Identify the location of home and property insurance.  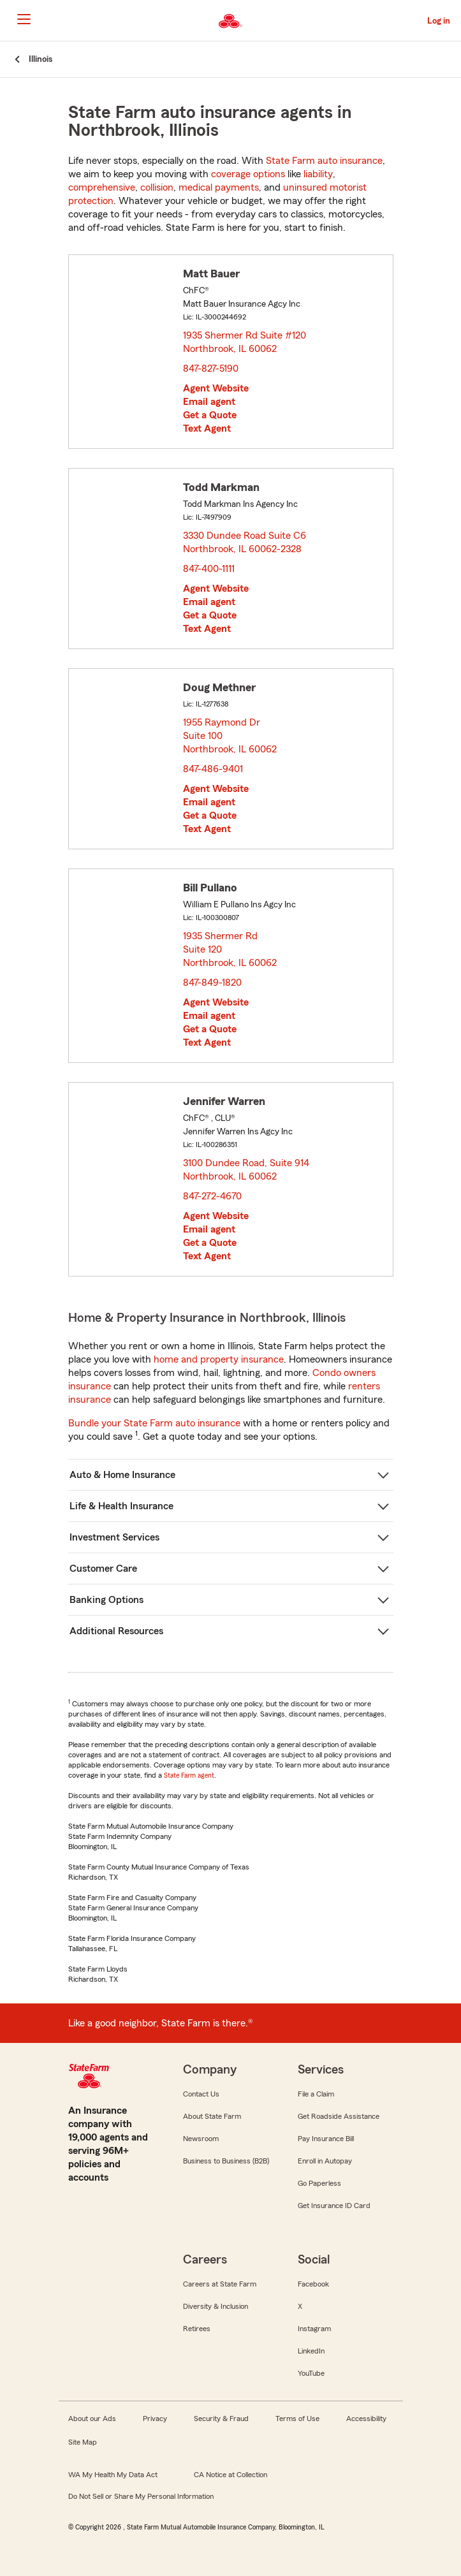
(219, 1359).